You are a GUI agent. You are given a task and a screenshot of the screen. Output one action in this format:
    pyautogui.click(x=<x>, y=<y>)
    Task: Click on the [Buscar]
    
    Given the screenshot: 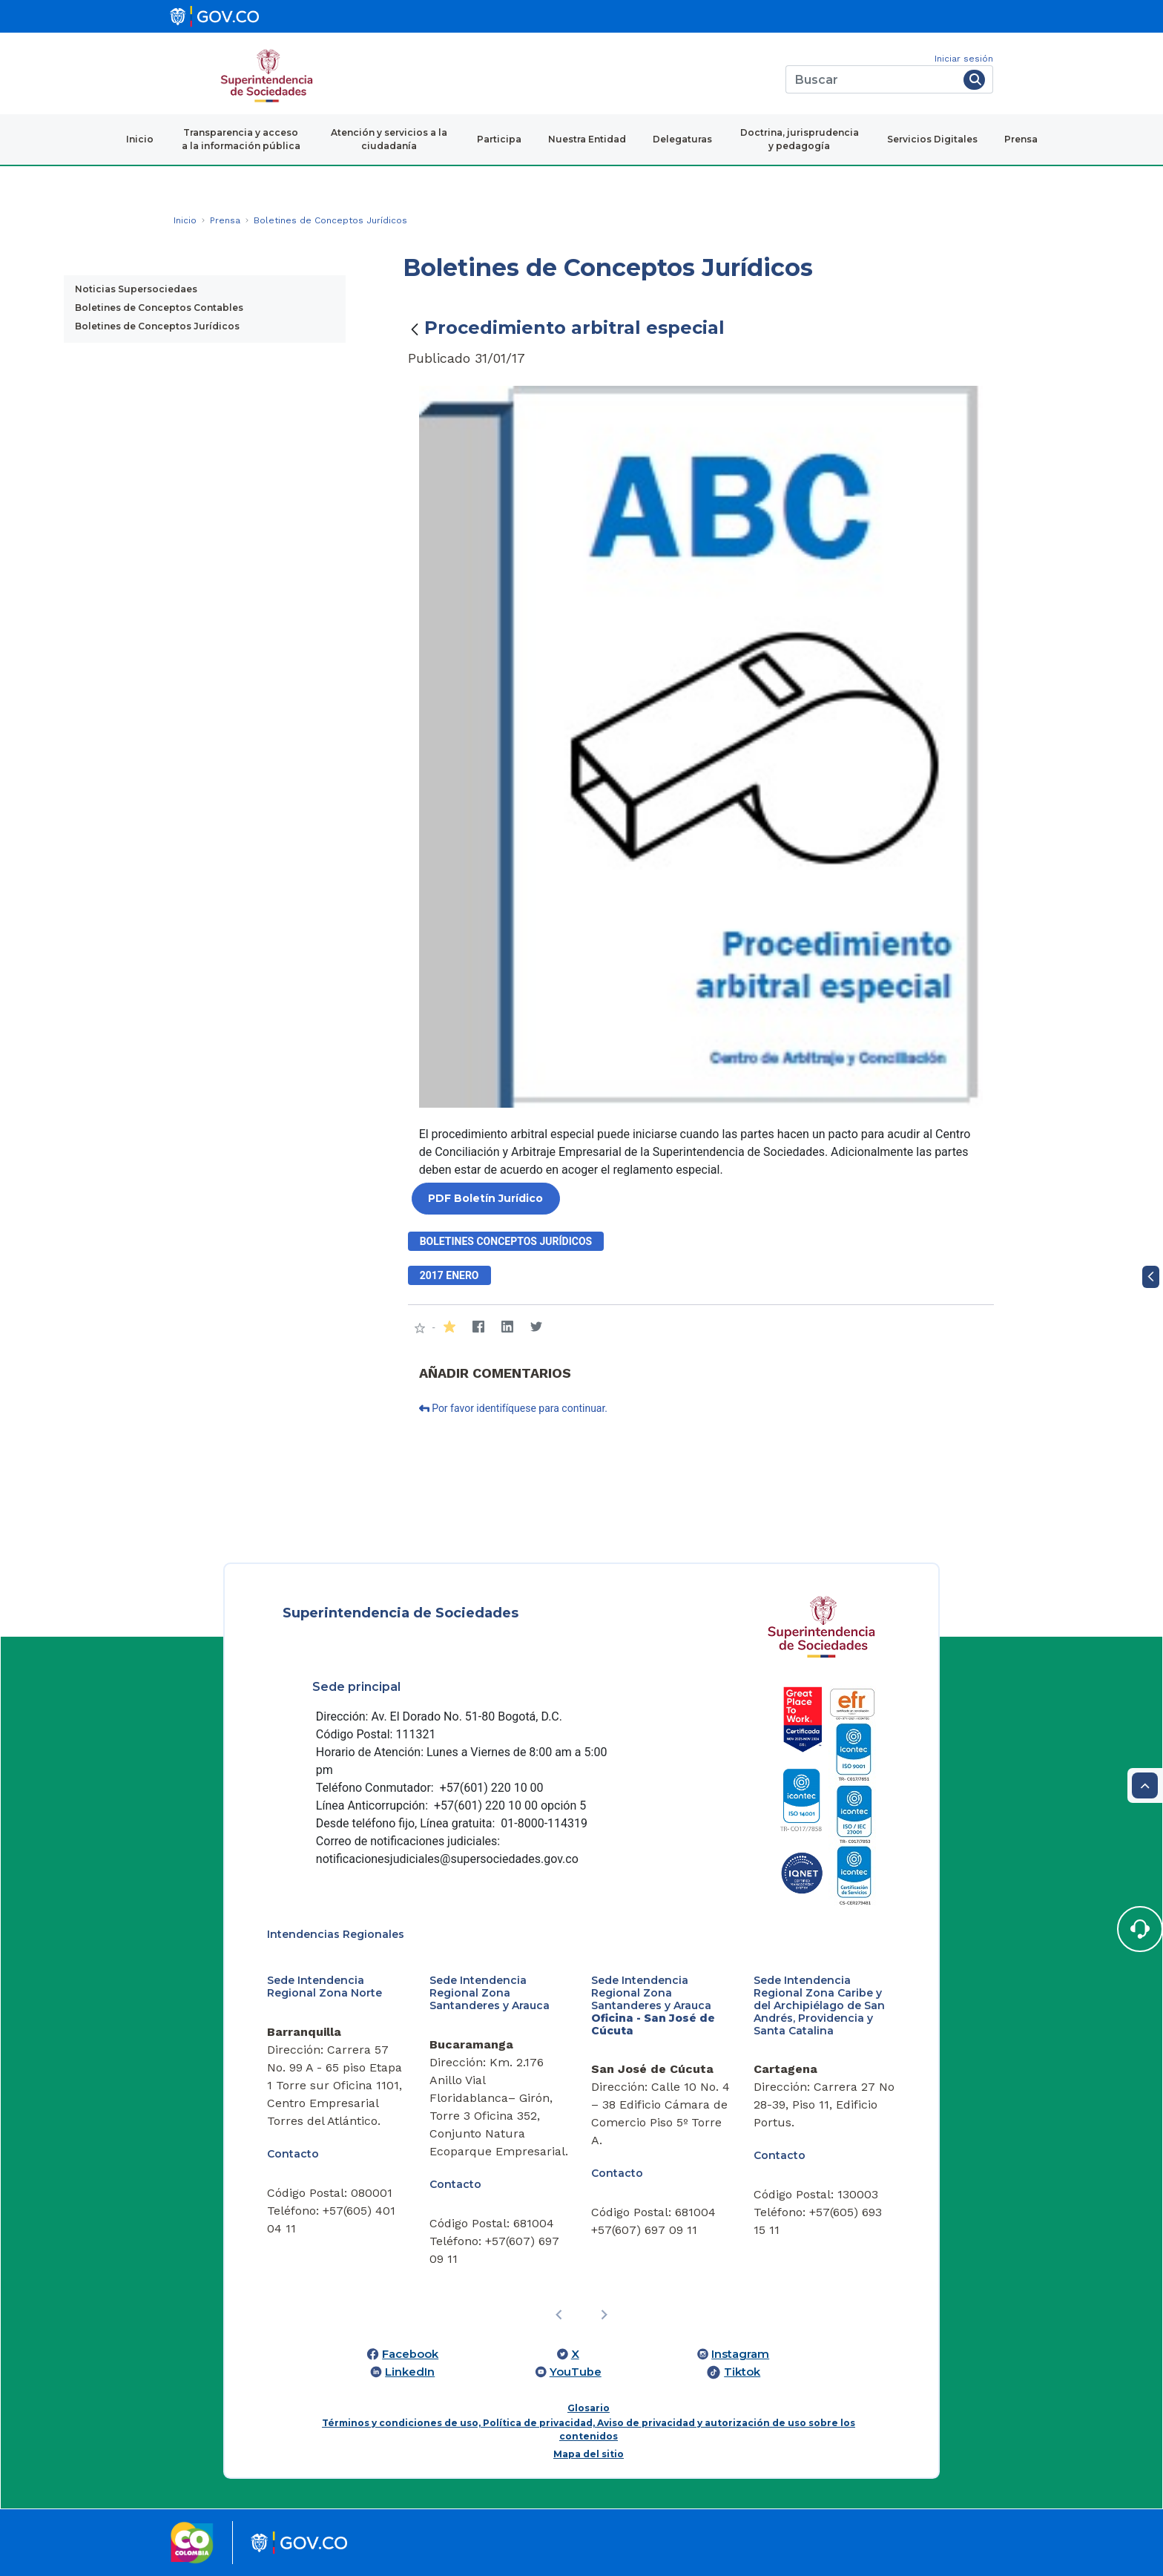 What is the action you would take?
    pyautogui.click(x=871, y=79)
    